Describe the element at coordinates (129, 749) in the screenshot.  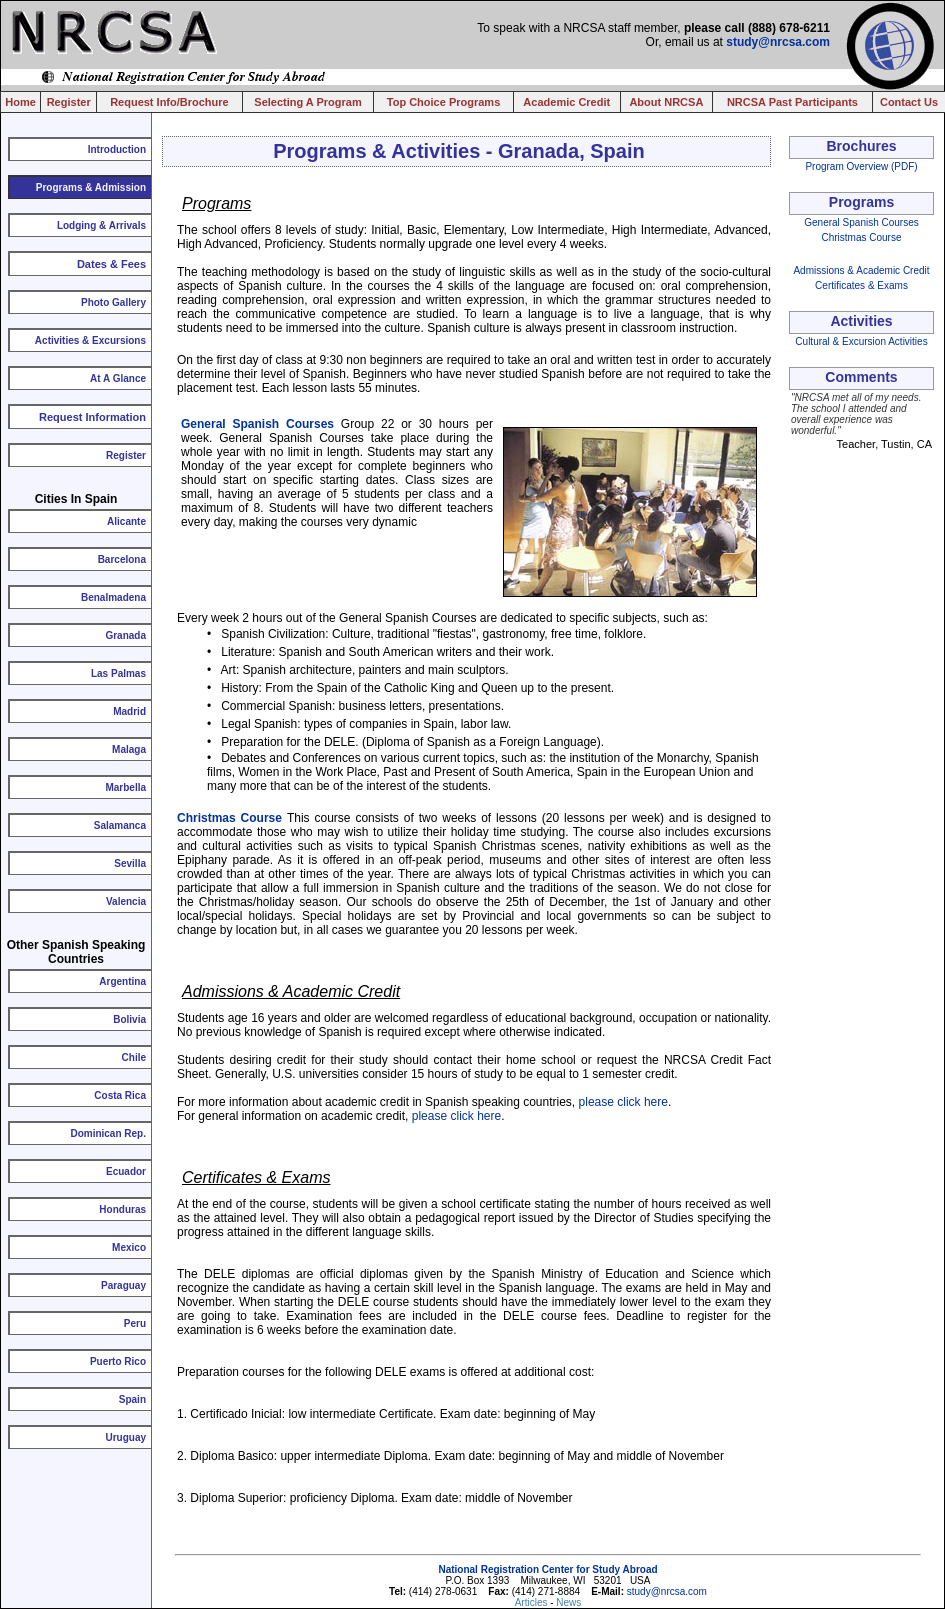
I see `Malaga` at that location.